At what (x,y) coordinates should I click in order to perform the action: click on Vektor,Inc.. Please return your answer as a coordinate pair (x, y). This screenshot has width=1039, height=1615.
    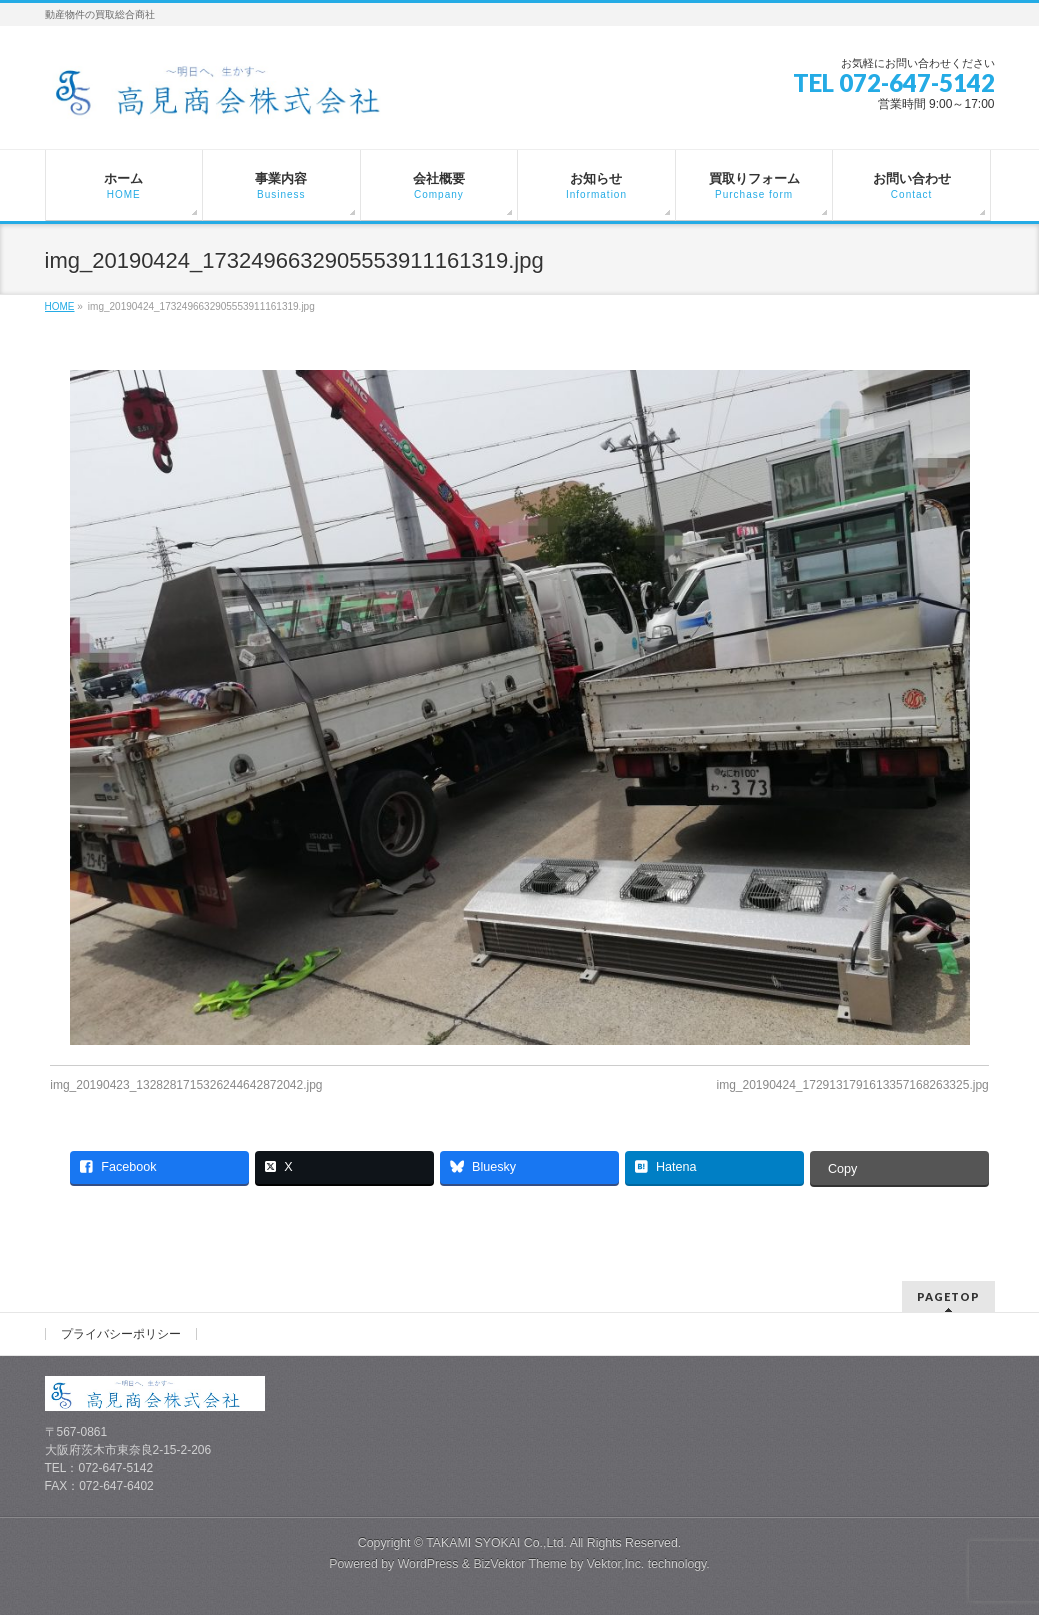
    Looking at the image, I should click on (616, 1564).